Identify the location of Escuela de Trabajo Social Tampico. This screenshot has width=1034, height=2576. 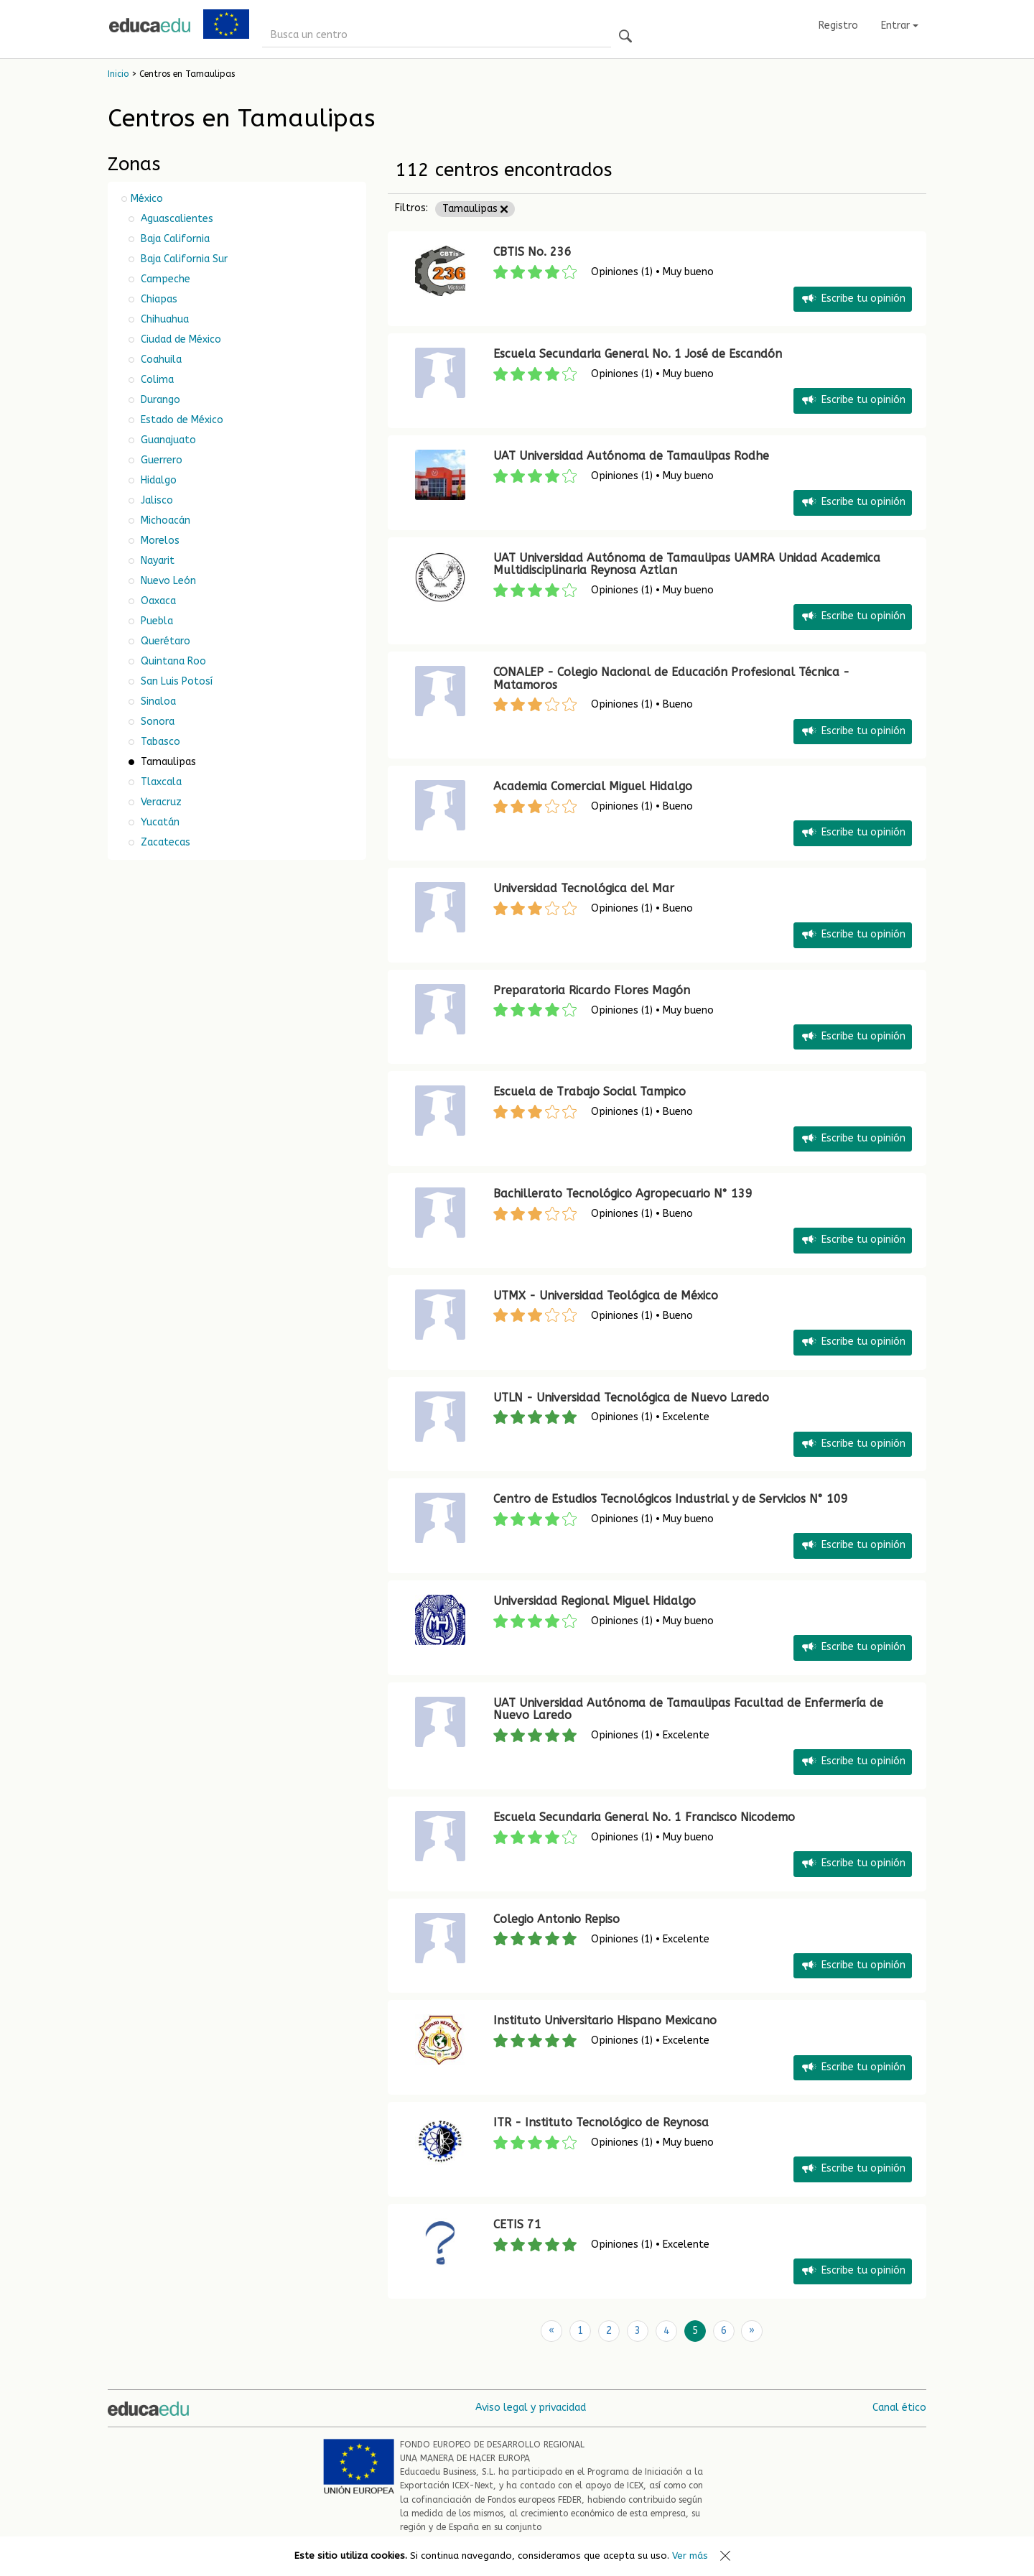
(589, 1091).